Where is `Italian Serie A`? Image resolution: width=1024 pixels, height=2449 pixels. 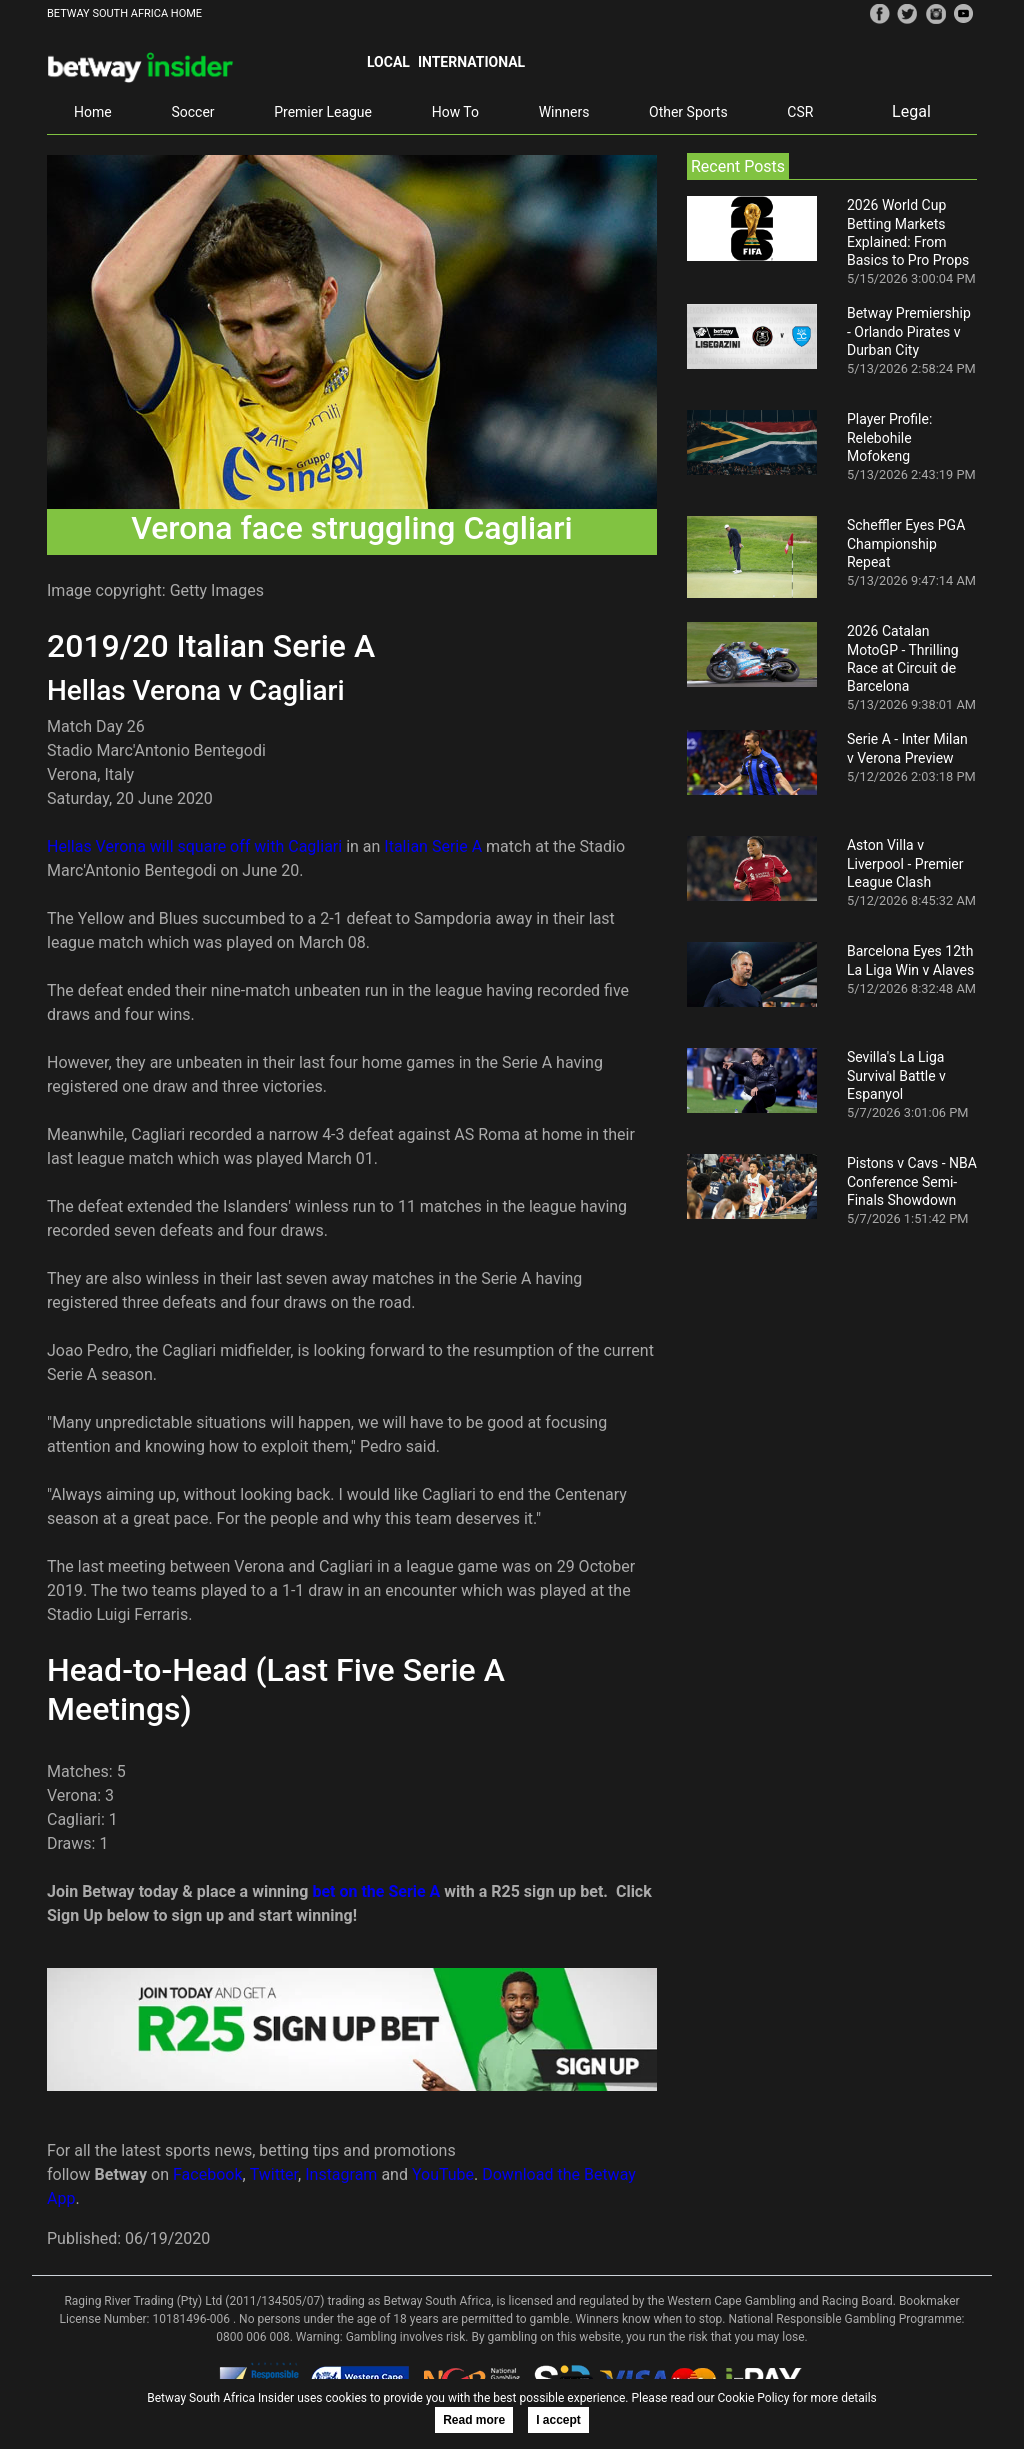 Italian Serie A is located at coordinates (433, 846).